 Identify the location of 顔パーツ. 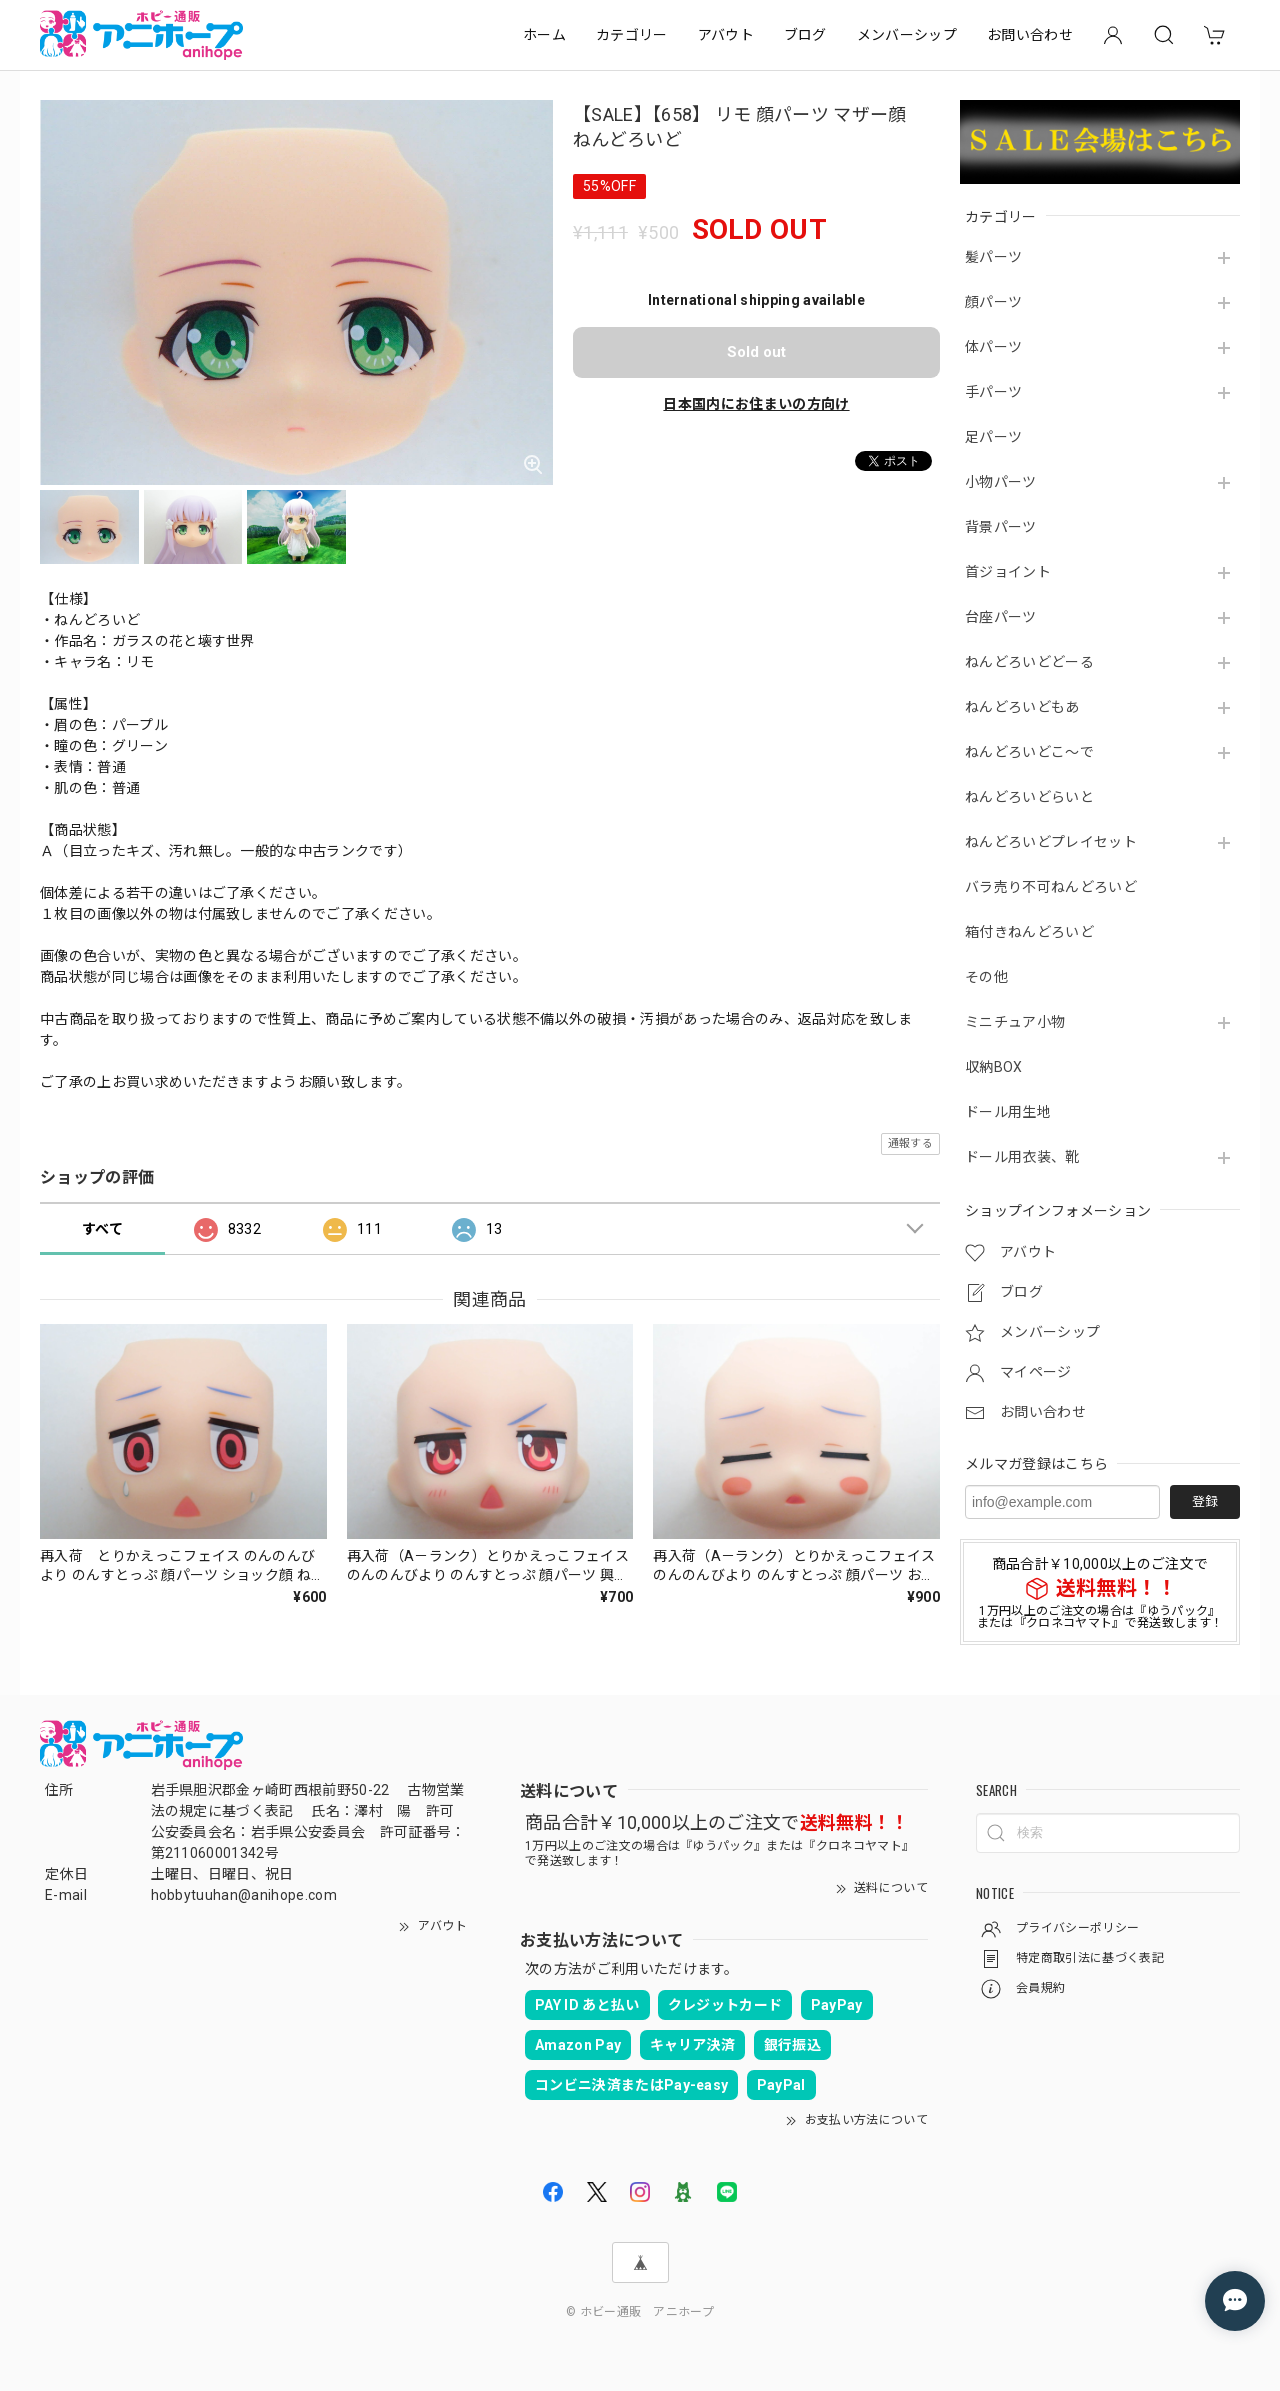
(993, 302).